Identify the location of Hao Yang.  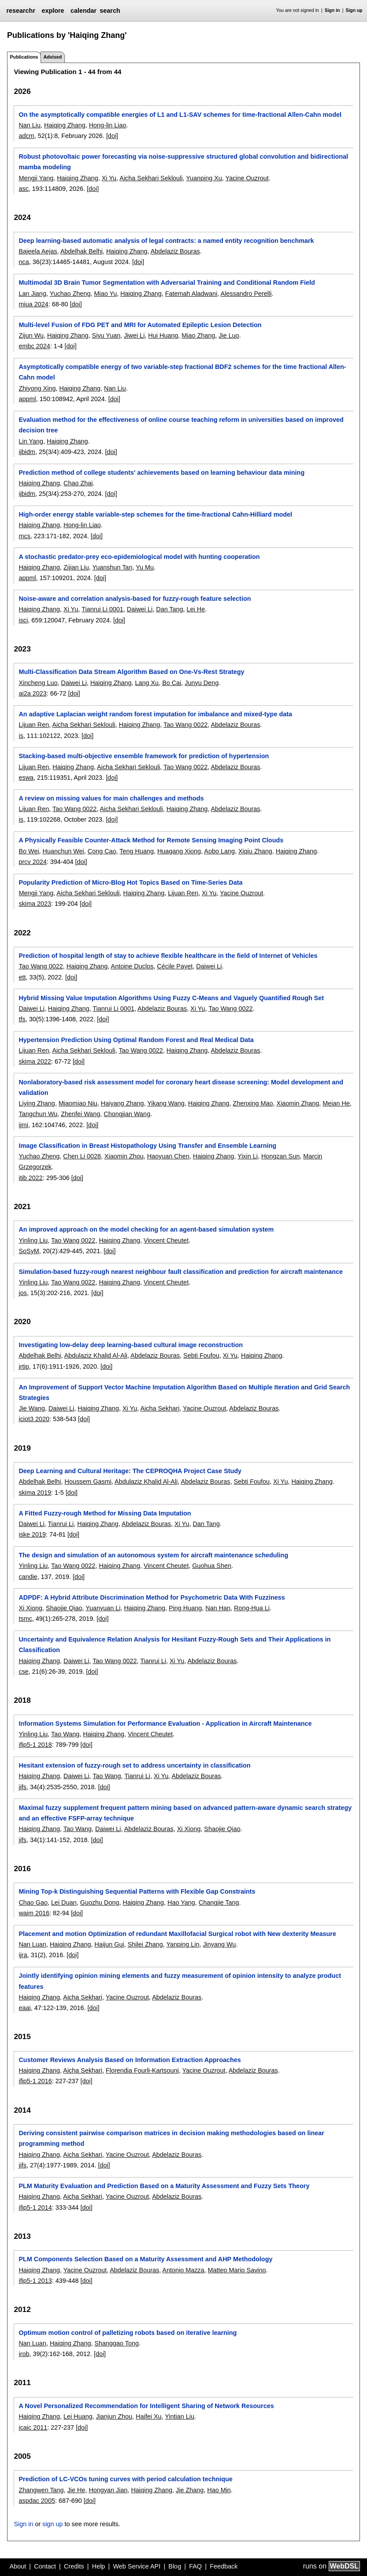
(181, 1902).